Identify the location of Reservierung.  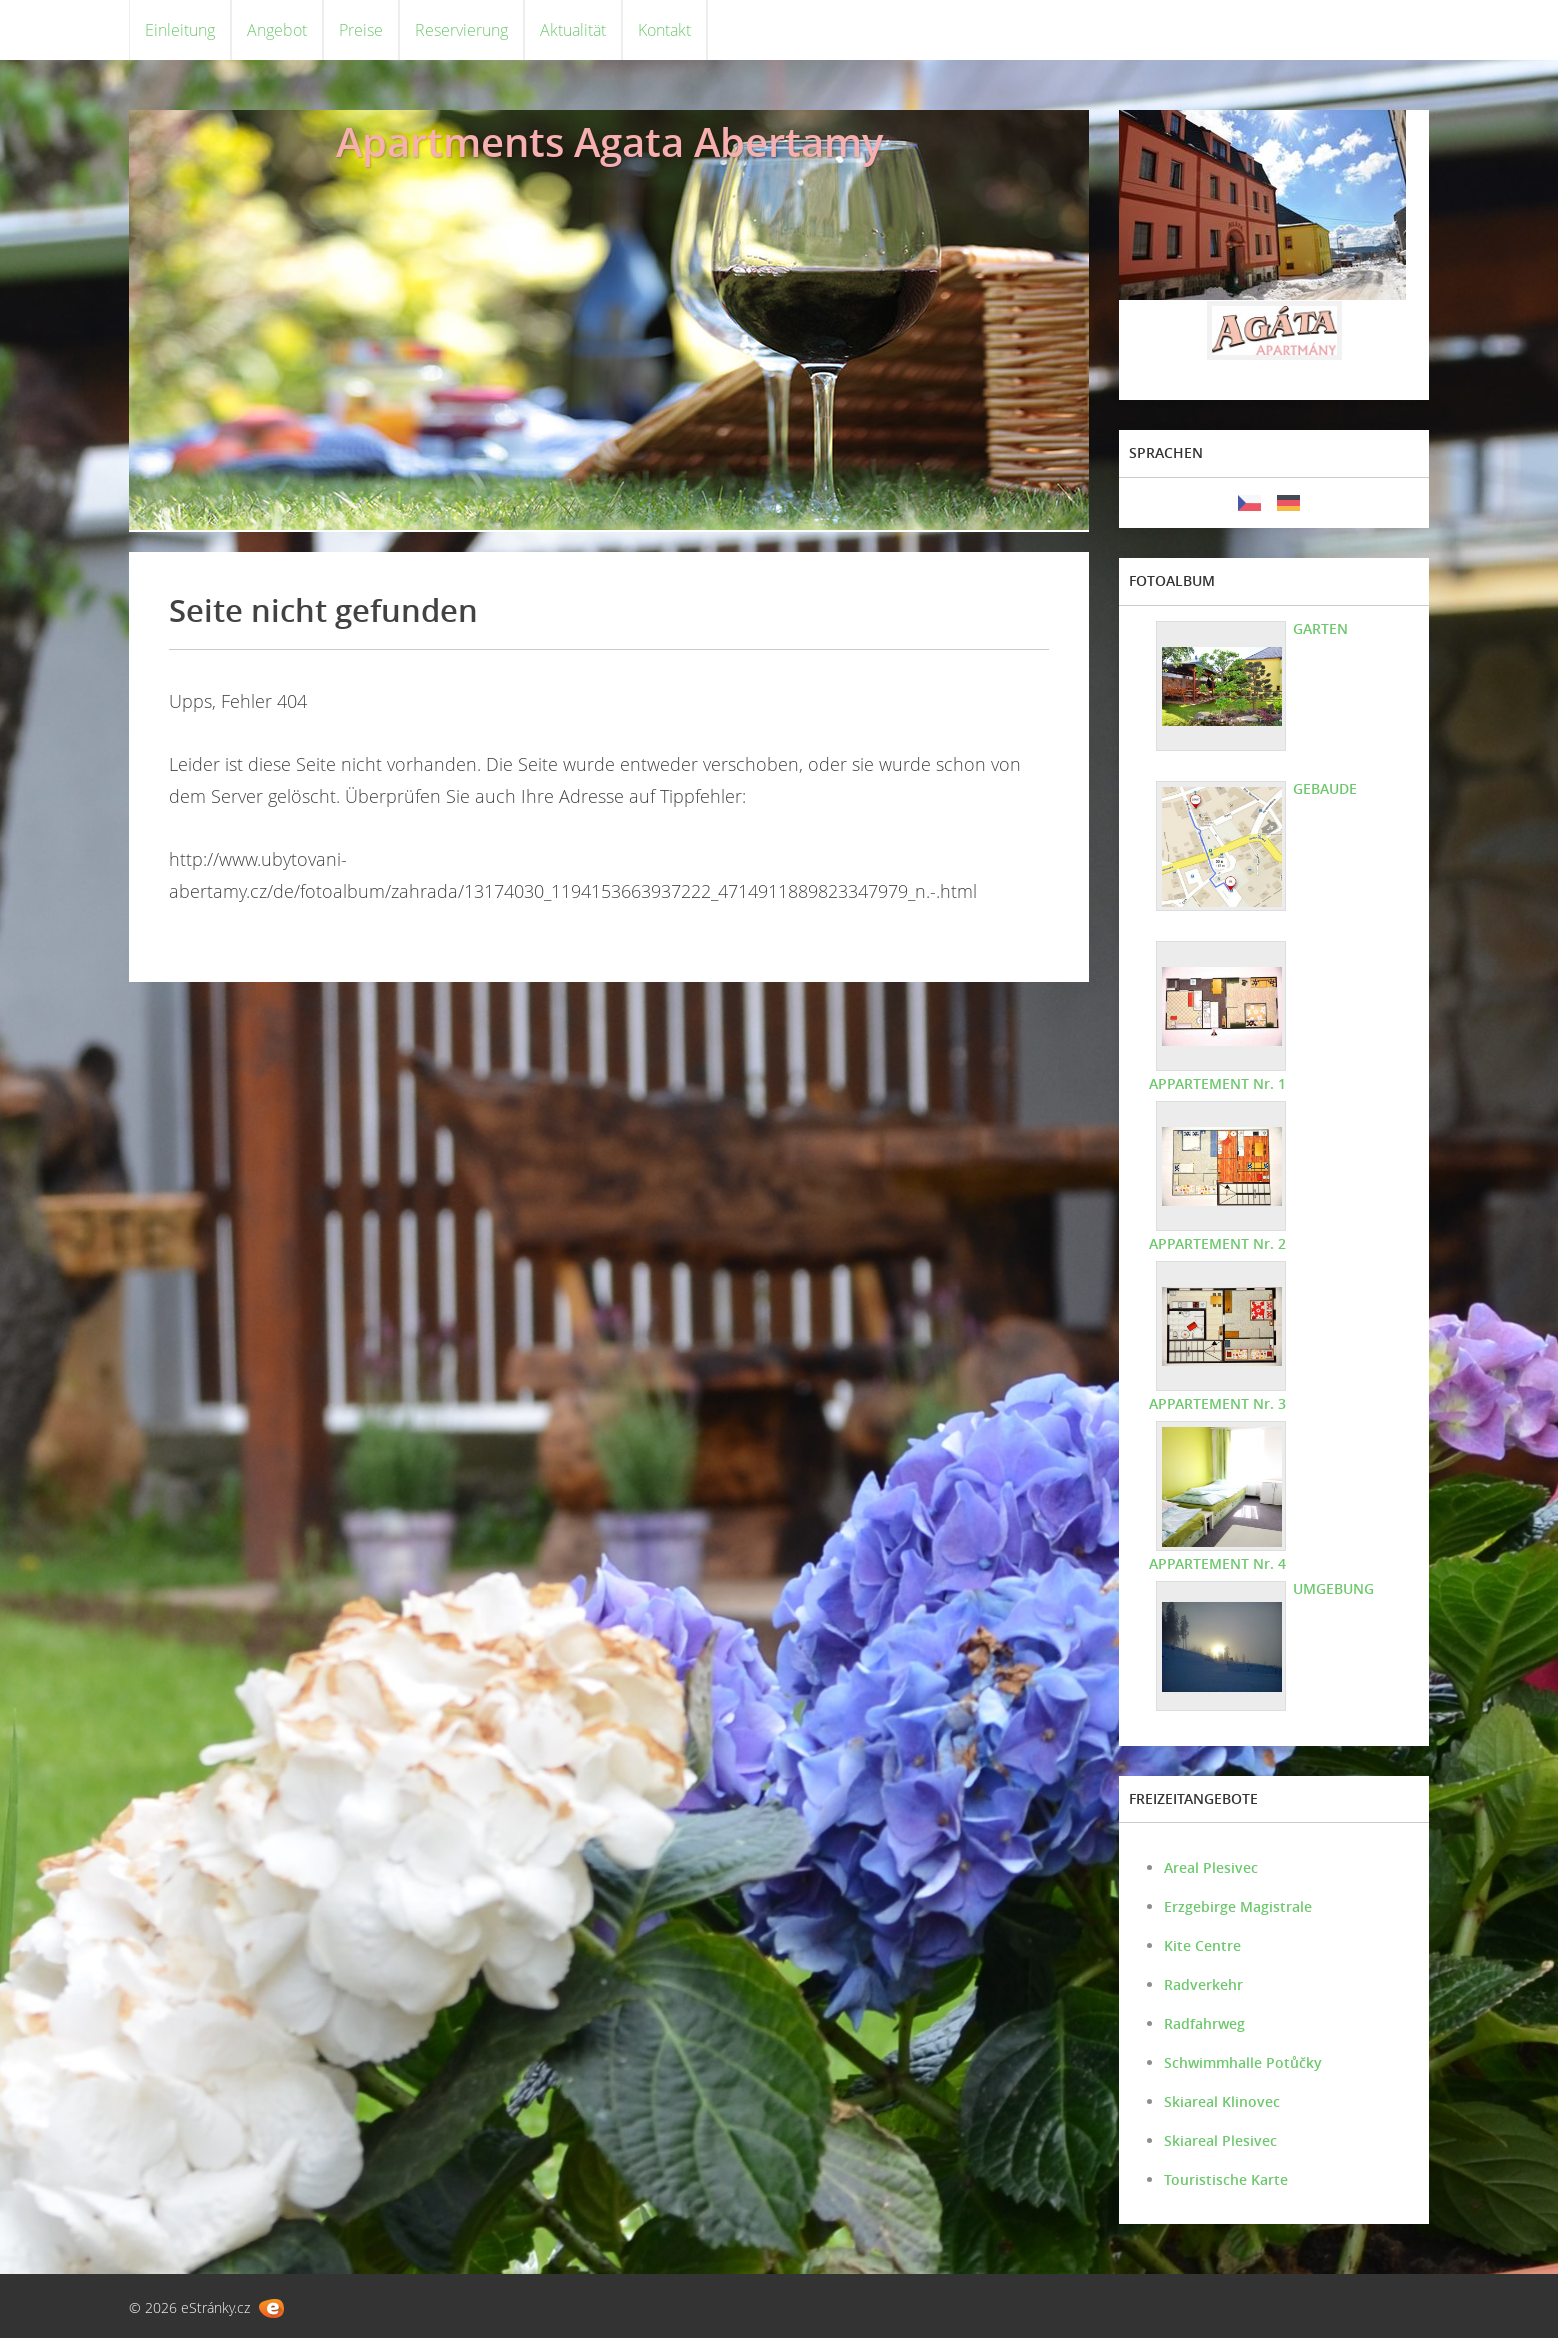
(461, 30).